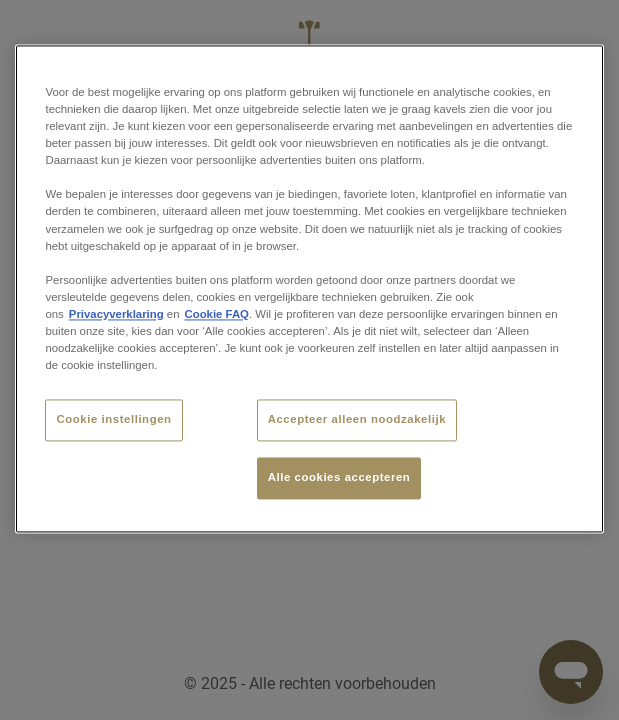  What do you see at coordinates (357, 420) in the screenshot?
I see `Accepteer alleen noodzakelijk` at bounding box center [357, 420].